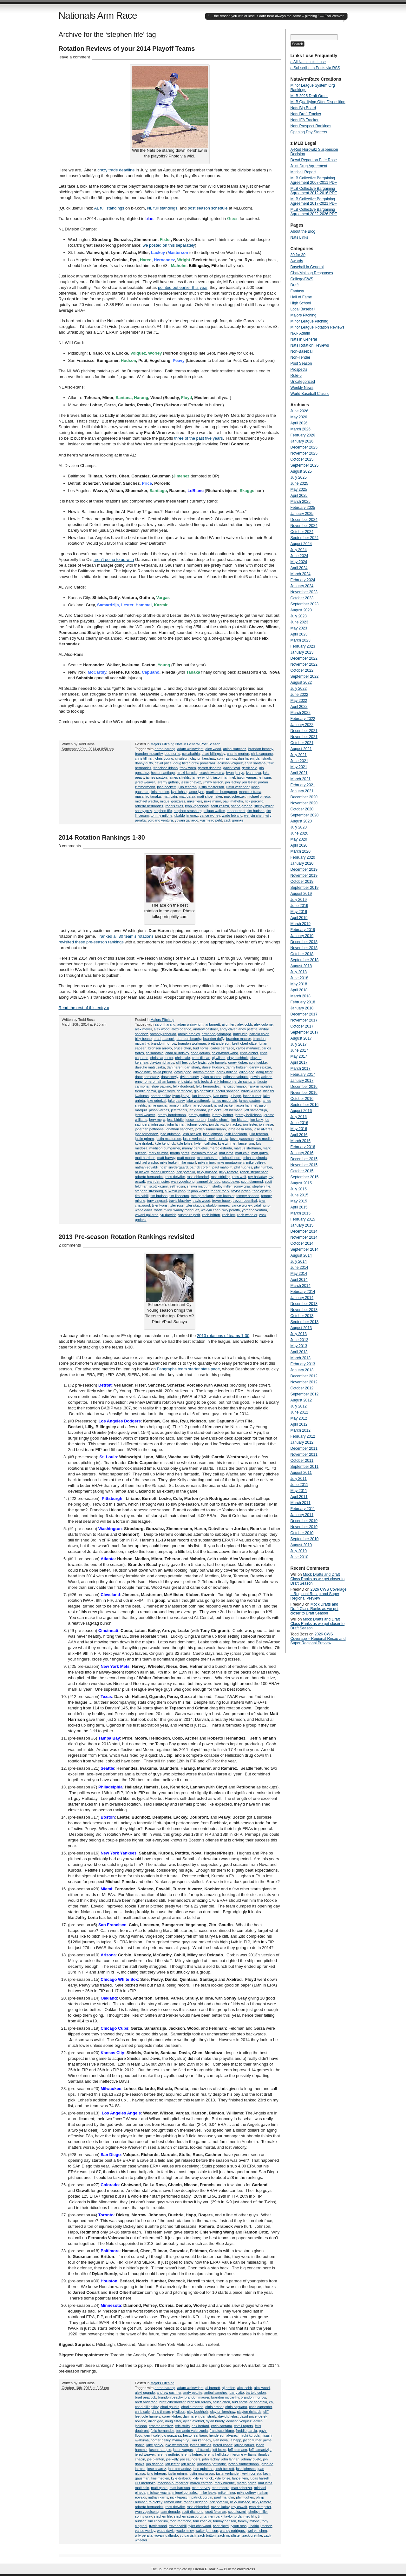 The height and width of the screenshot is (2576, 406). Describe the element at coordinates (303, 172) in the screenshot. I see `Mitchell Report` at that location.